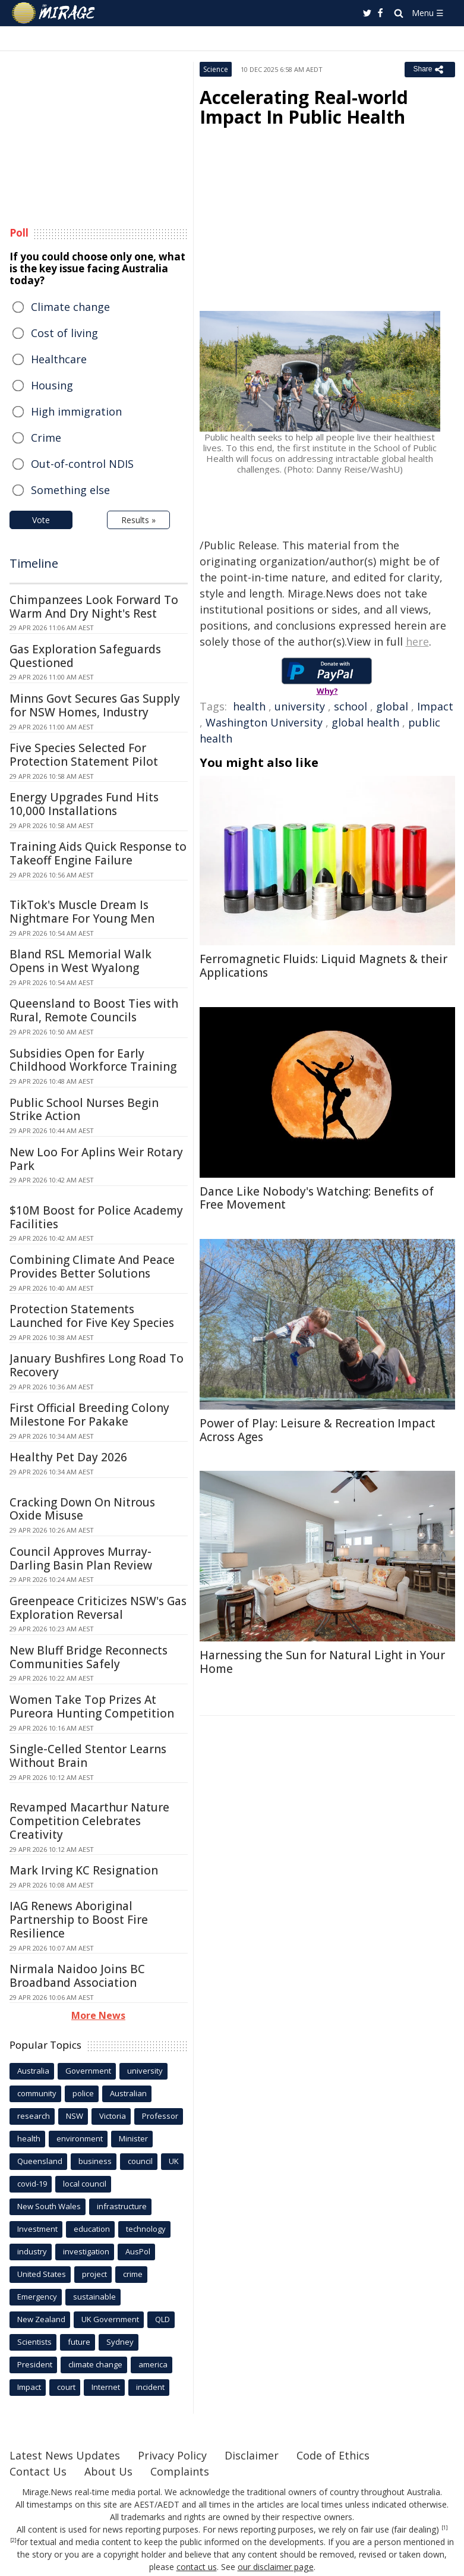 This screenshot has width=464, height=2576. I want to click on Scientists, so click(34, 2341).